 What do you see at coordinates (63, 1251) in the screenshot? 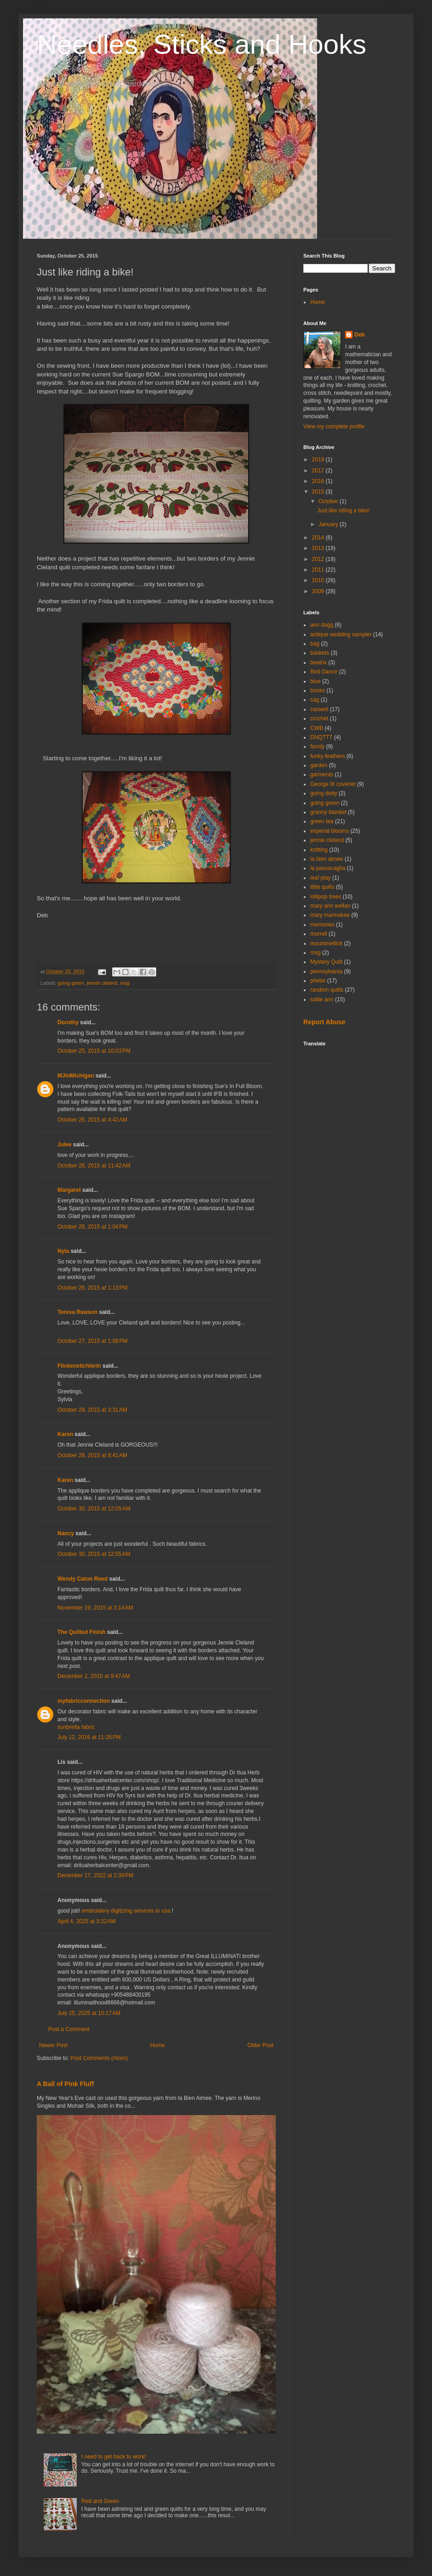
I see `Nyla` at bounding box center [63, 1251].